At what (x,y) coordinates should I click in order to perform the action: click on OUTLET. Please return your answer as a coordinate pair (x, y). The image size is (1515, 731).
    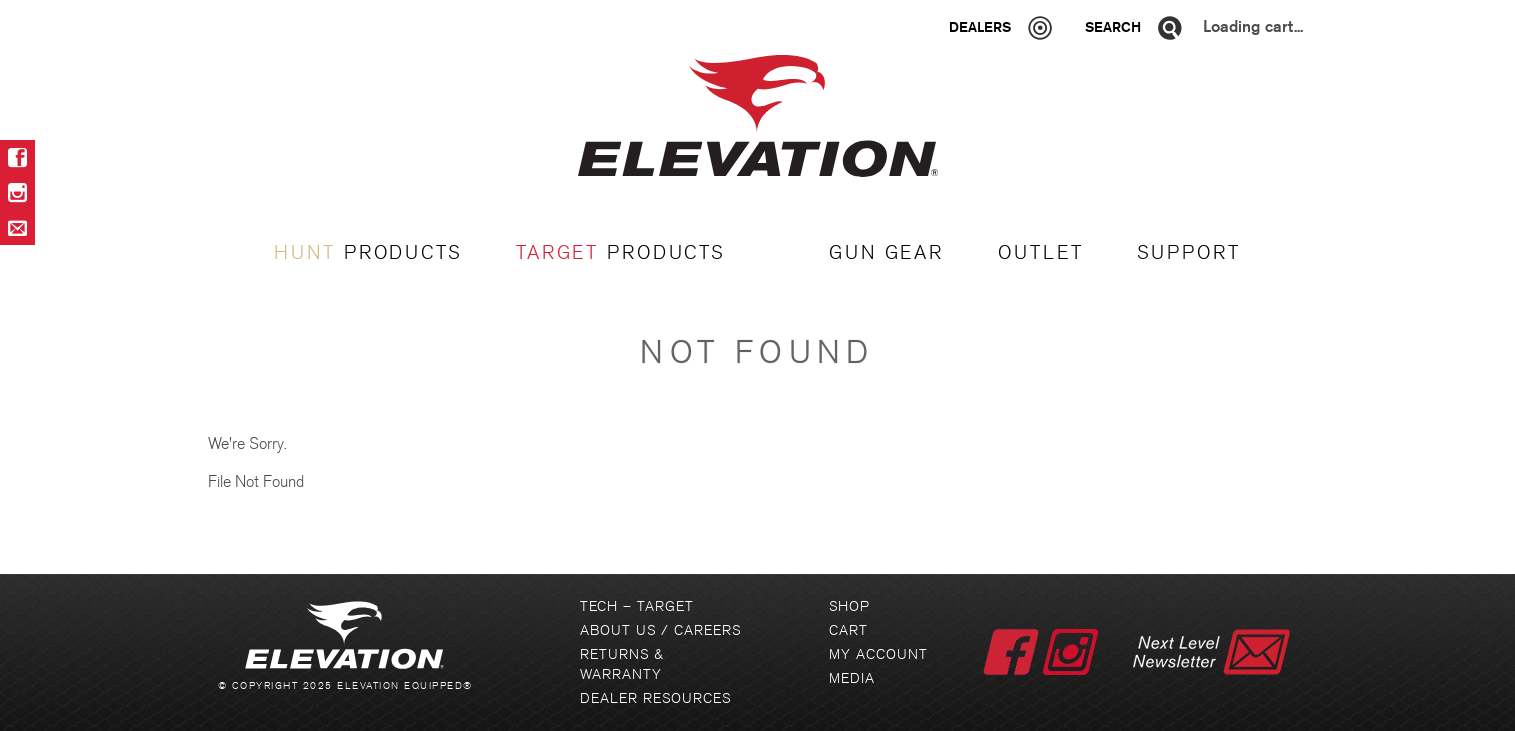
    Looking at the image, I should click on (1040, 253).